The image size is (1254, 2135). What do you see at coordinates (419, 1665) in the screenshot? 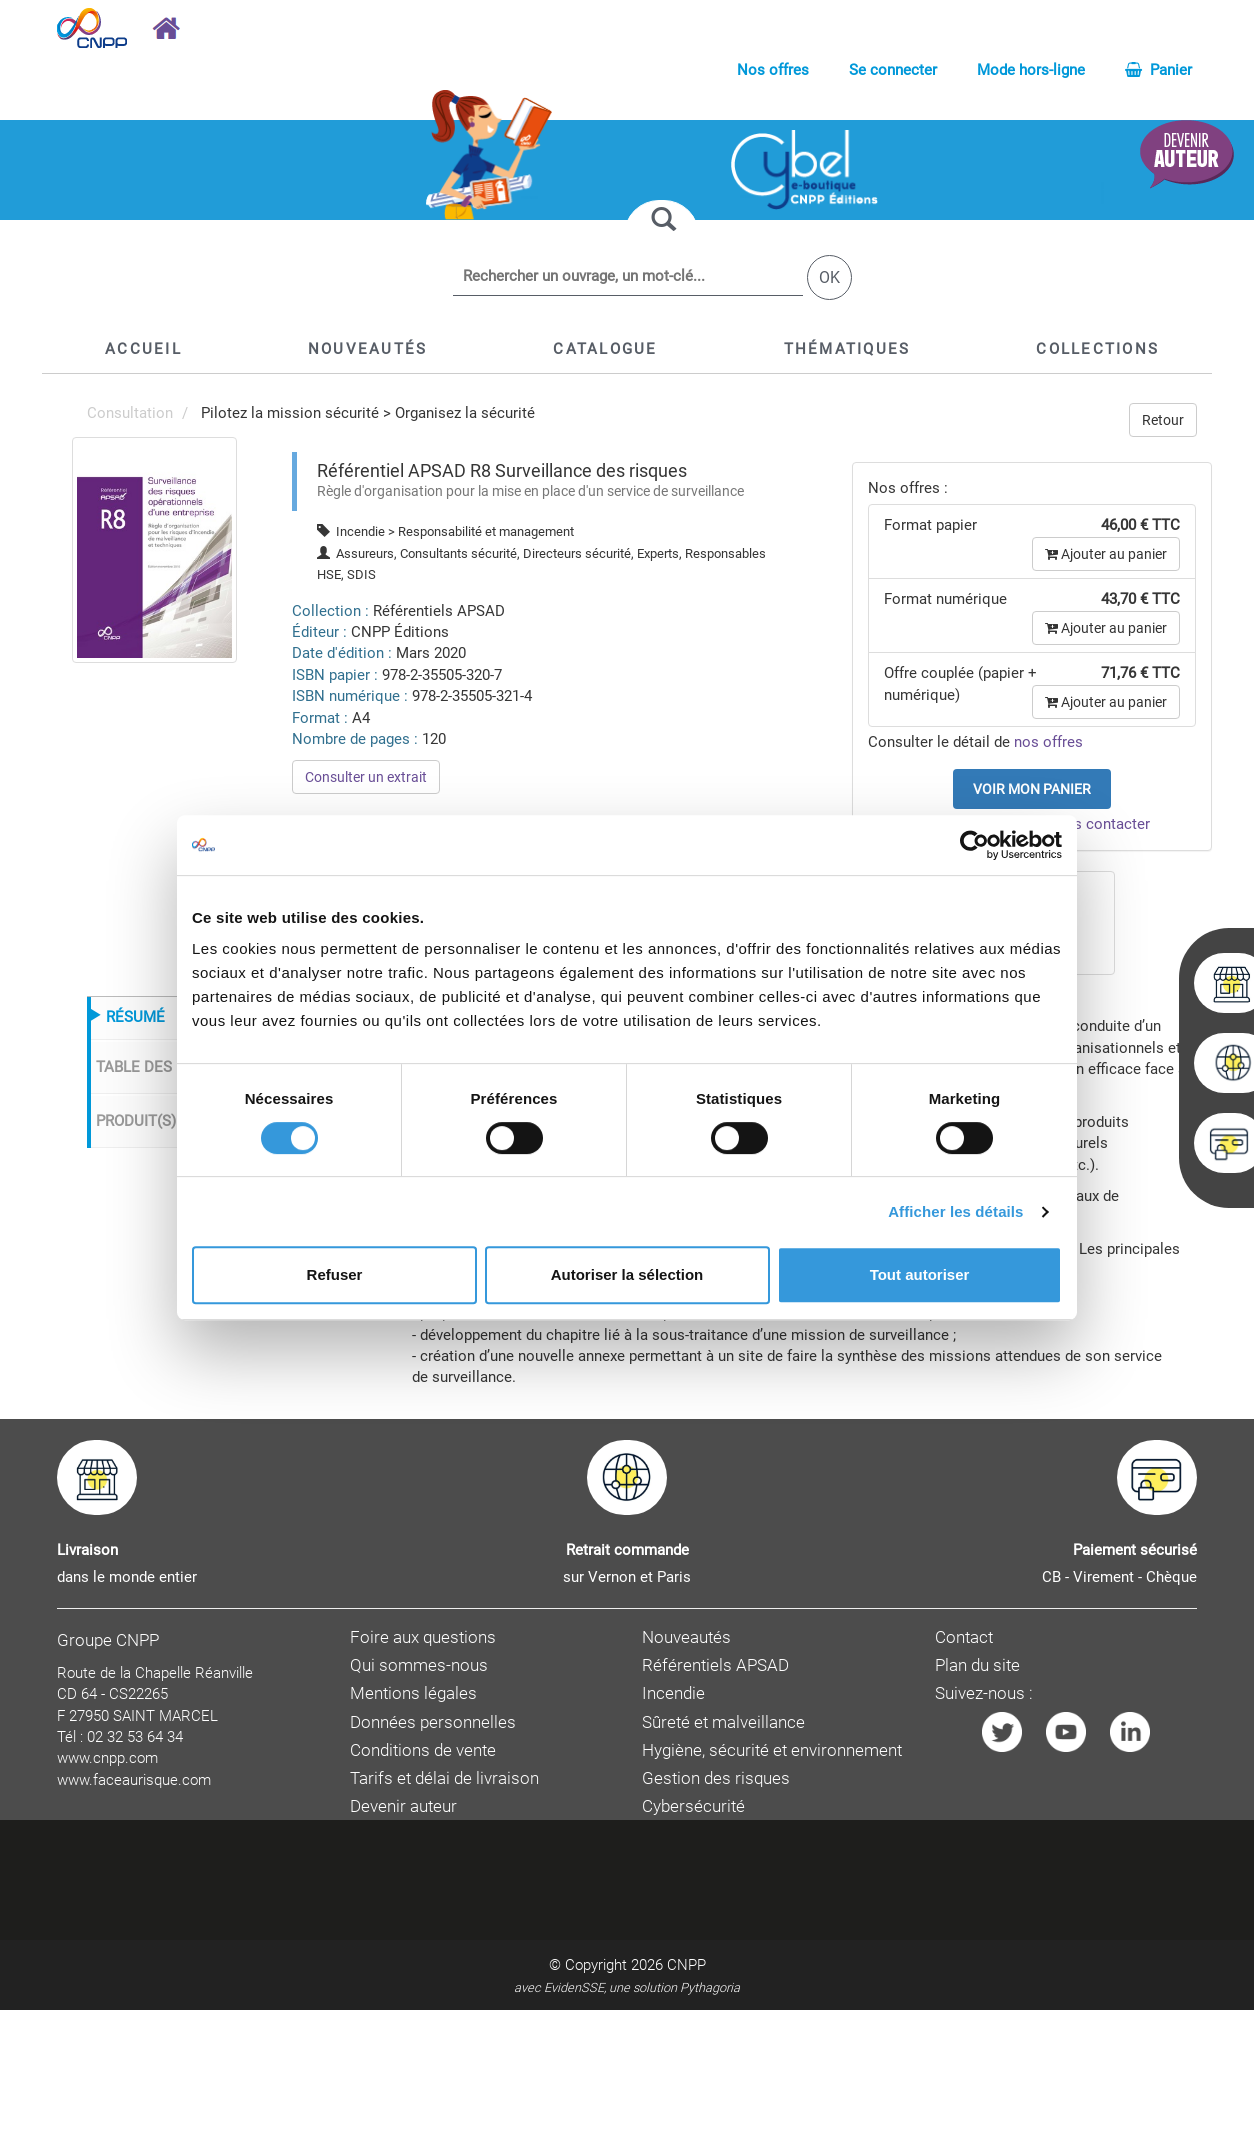
I see `Qui sommes-nous` at bounding box center [419, 1665].